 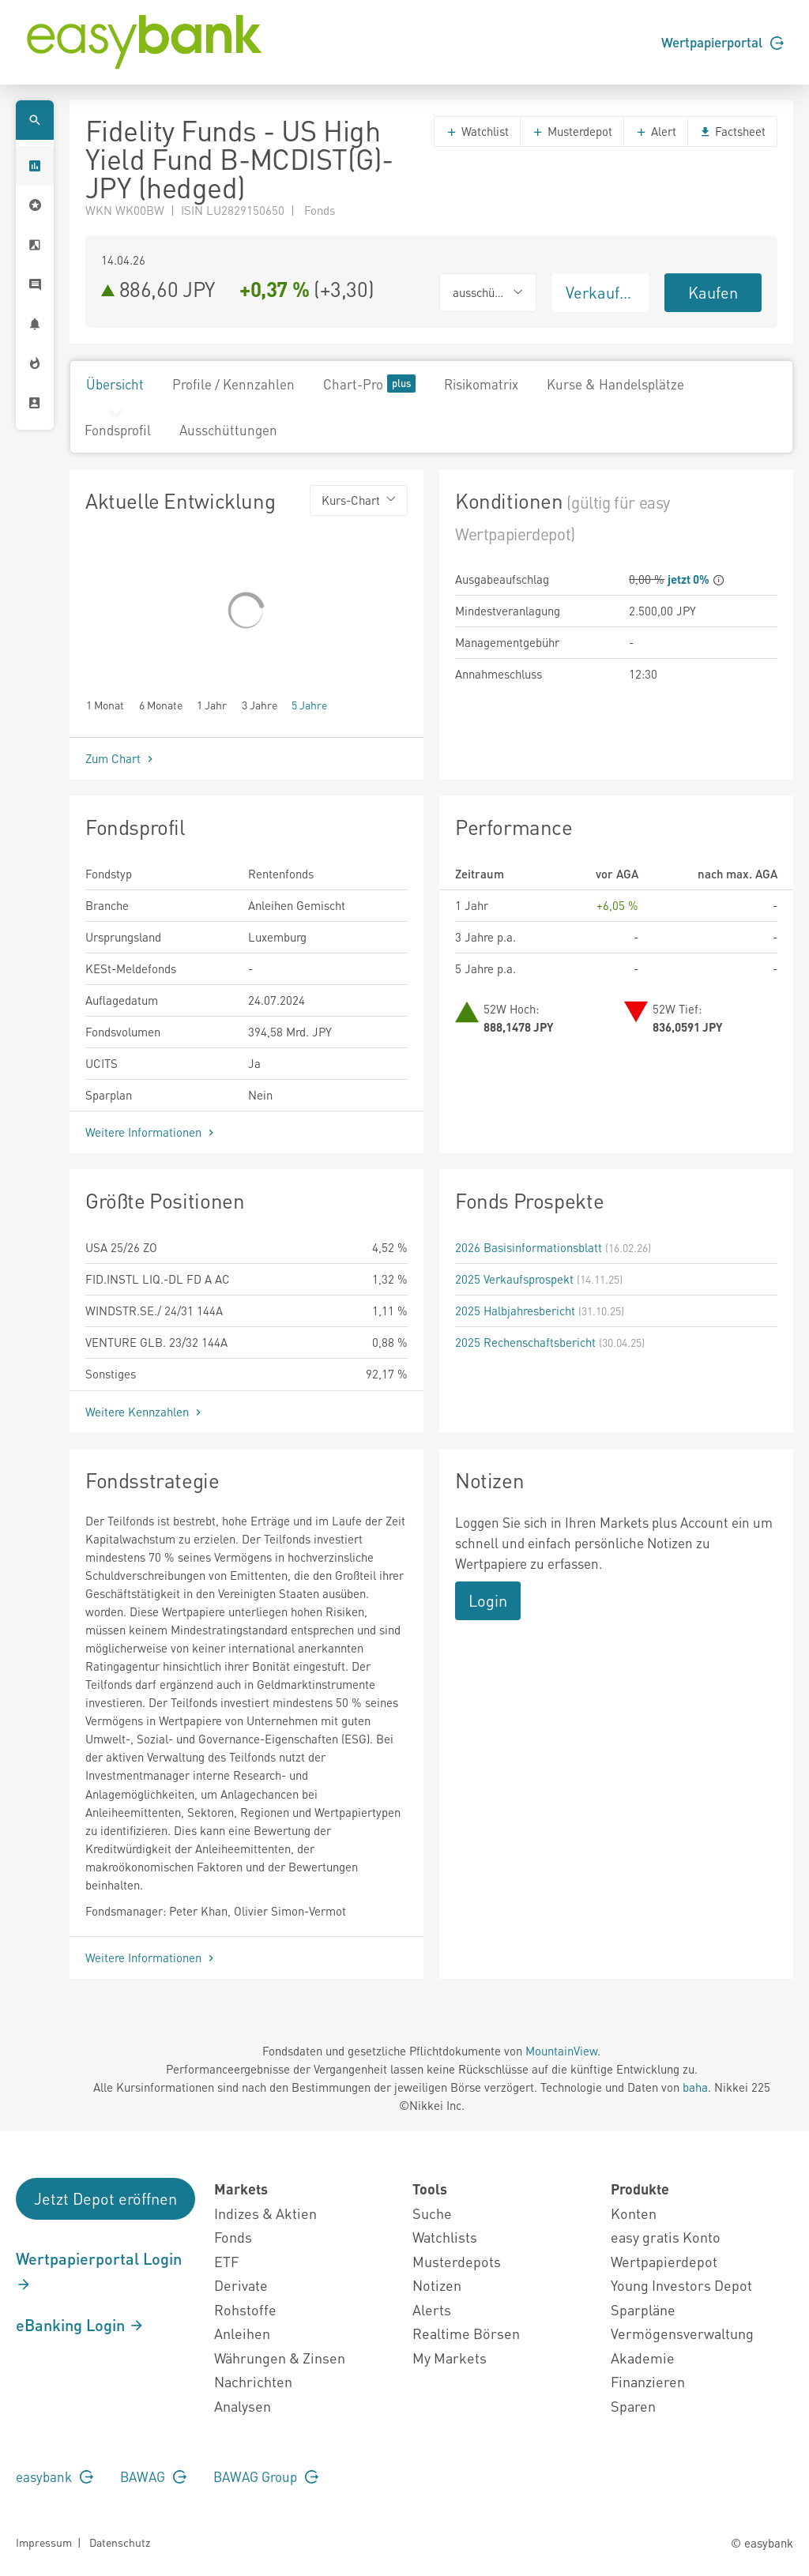 What do you see at coordinates (233, 2237) in the screenshot?
I see `Fonds` at bounding box center [233, 2237].